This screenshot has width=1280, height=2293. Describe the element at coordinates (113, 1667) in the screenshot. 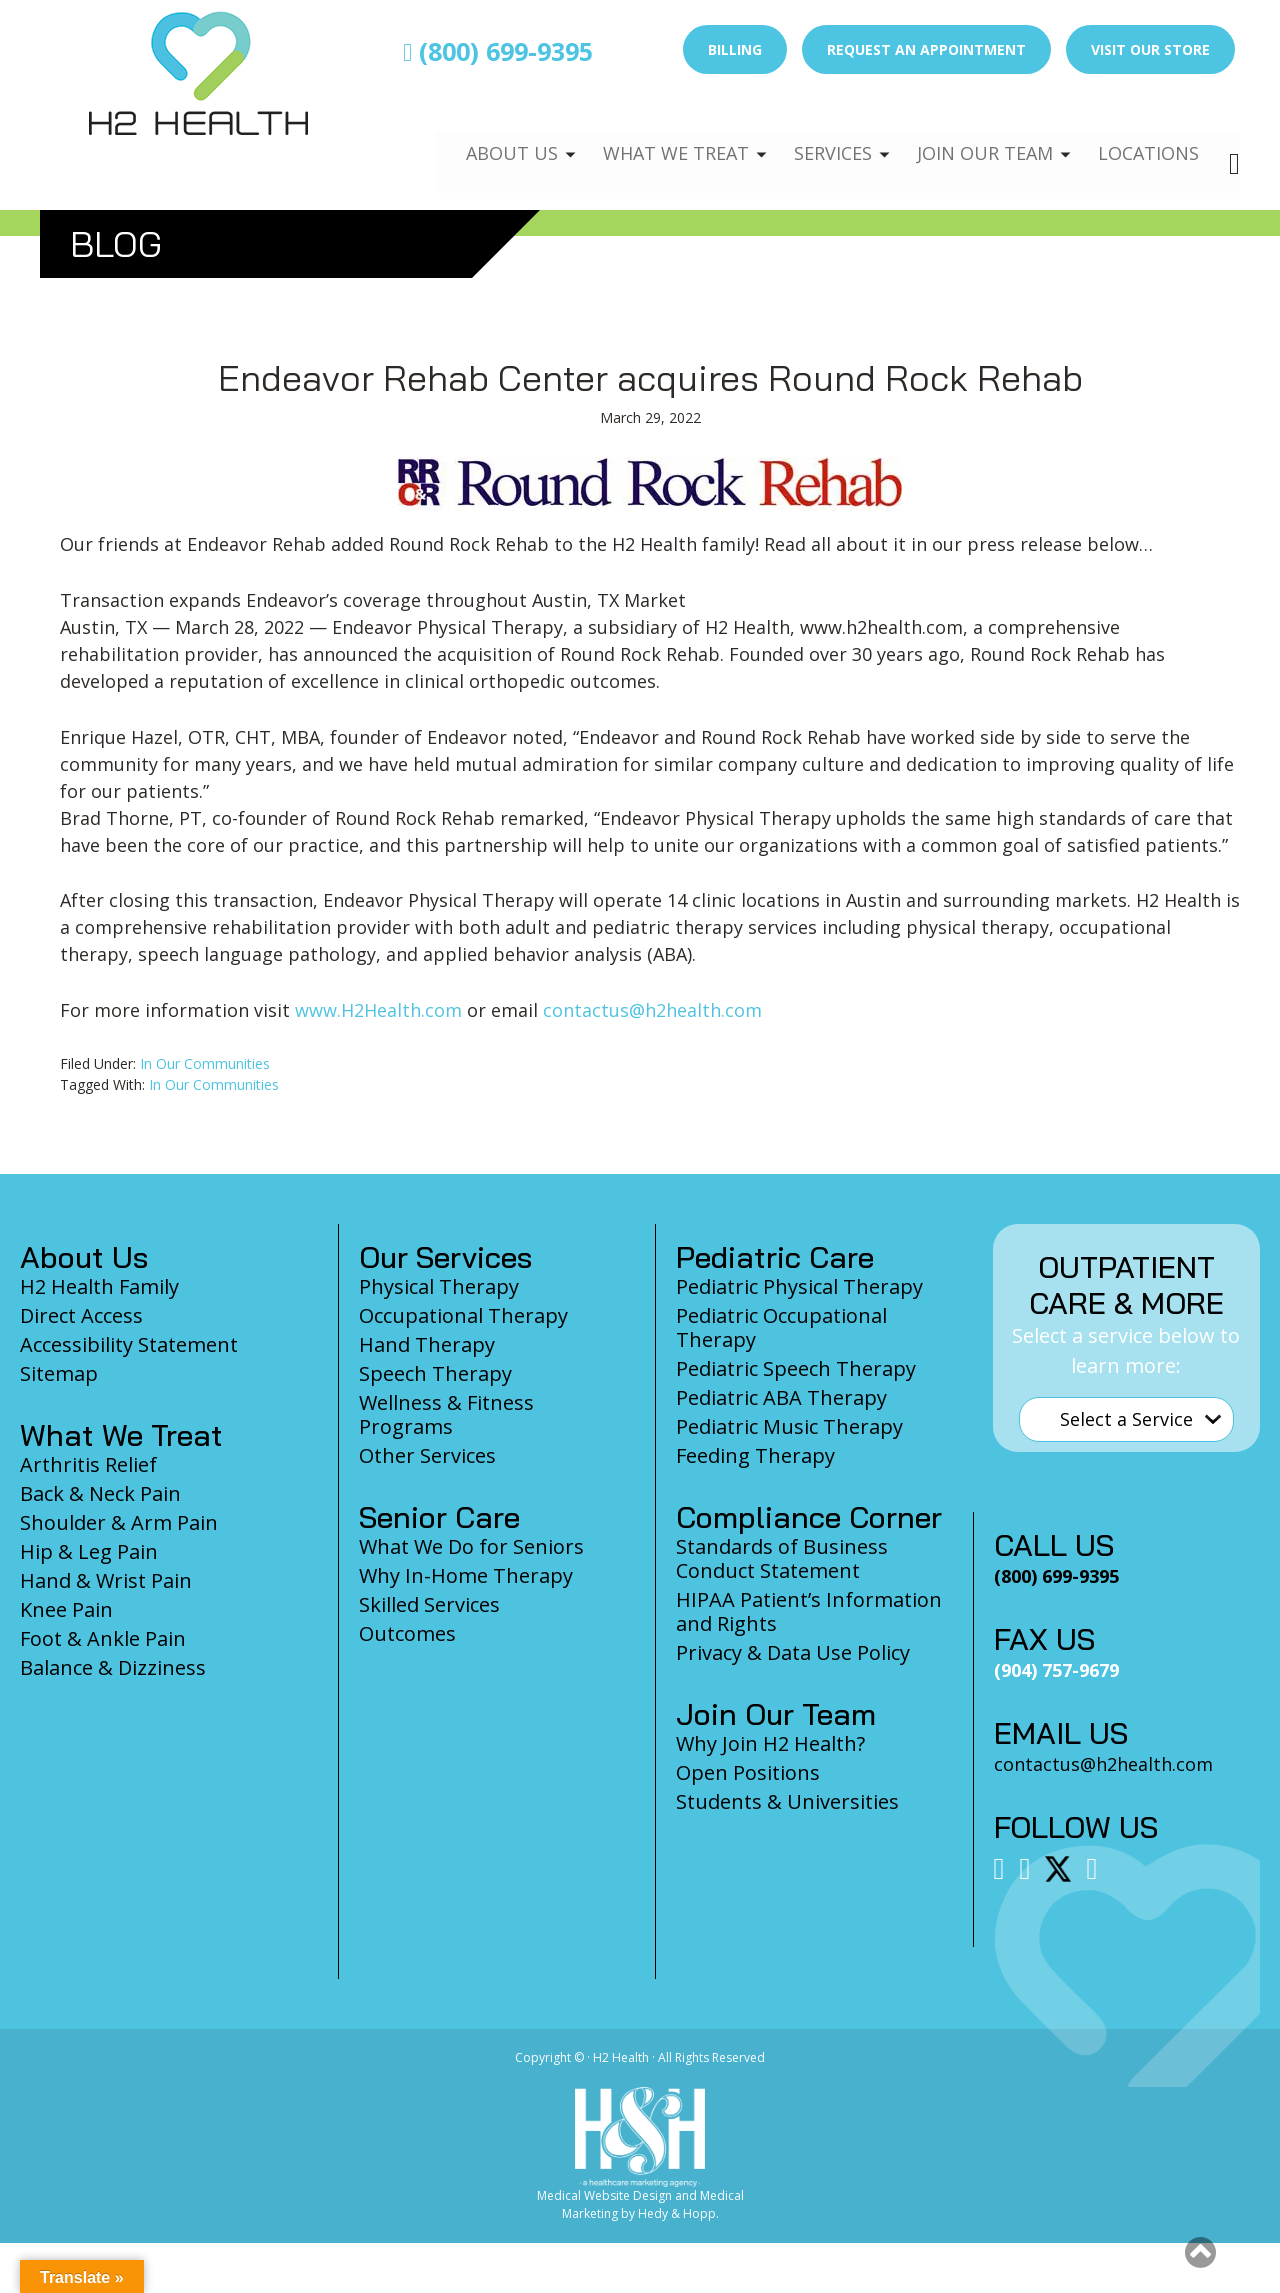

I see `Balance & Dizziness` at that location.